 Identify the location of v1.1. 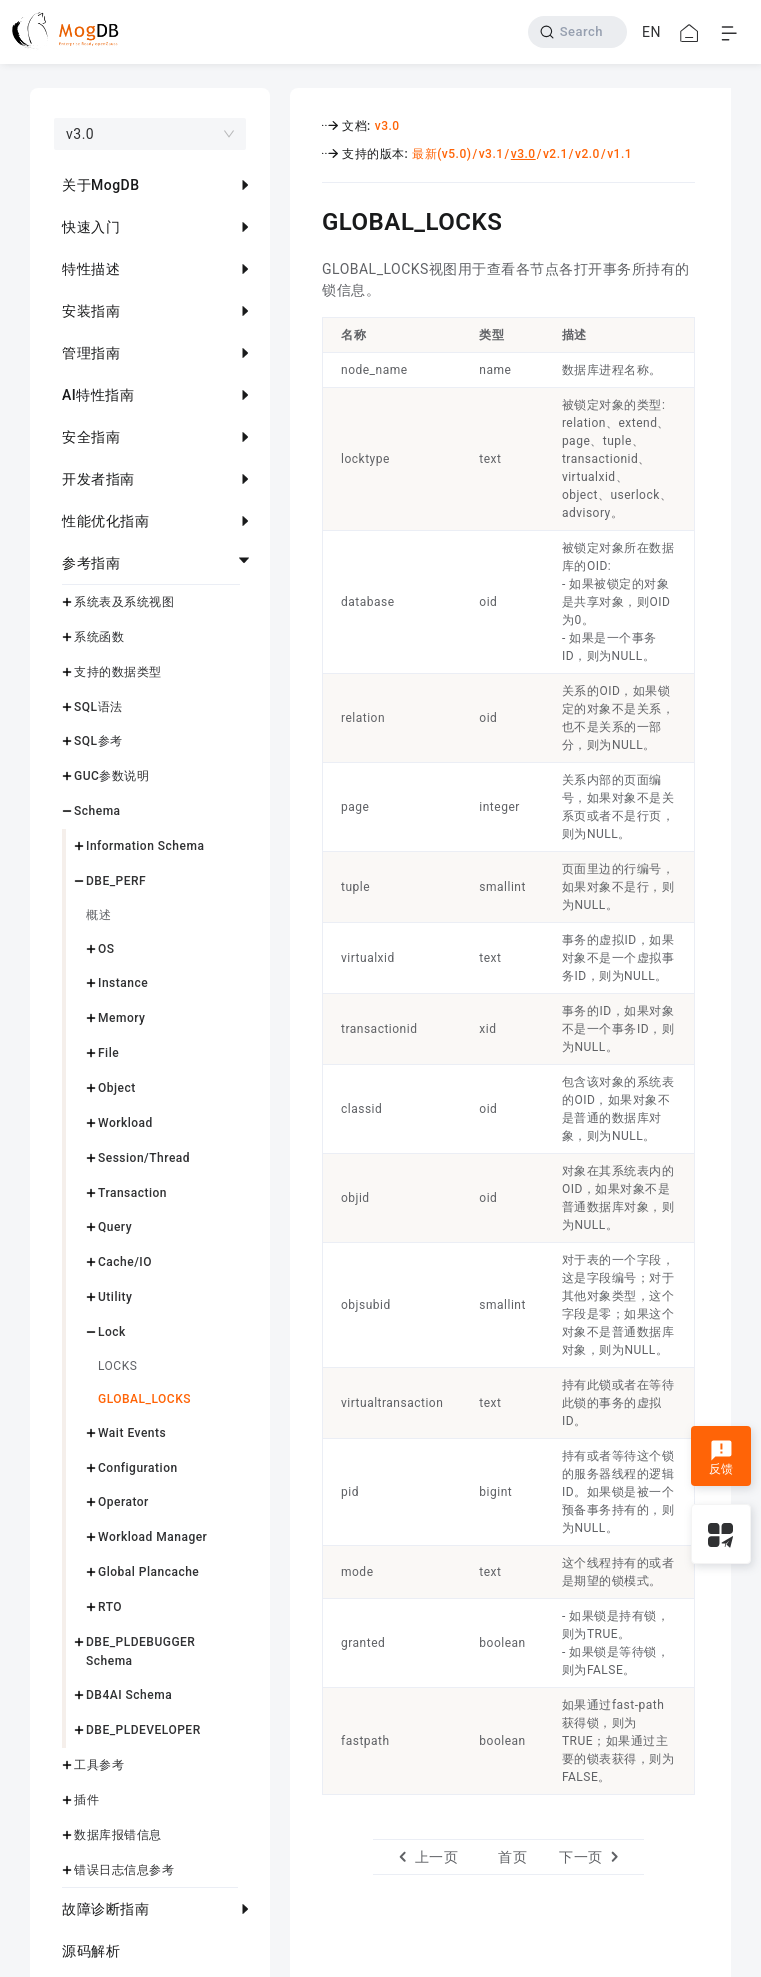
(619, 154).